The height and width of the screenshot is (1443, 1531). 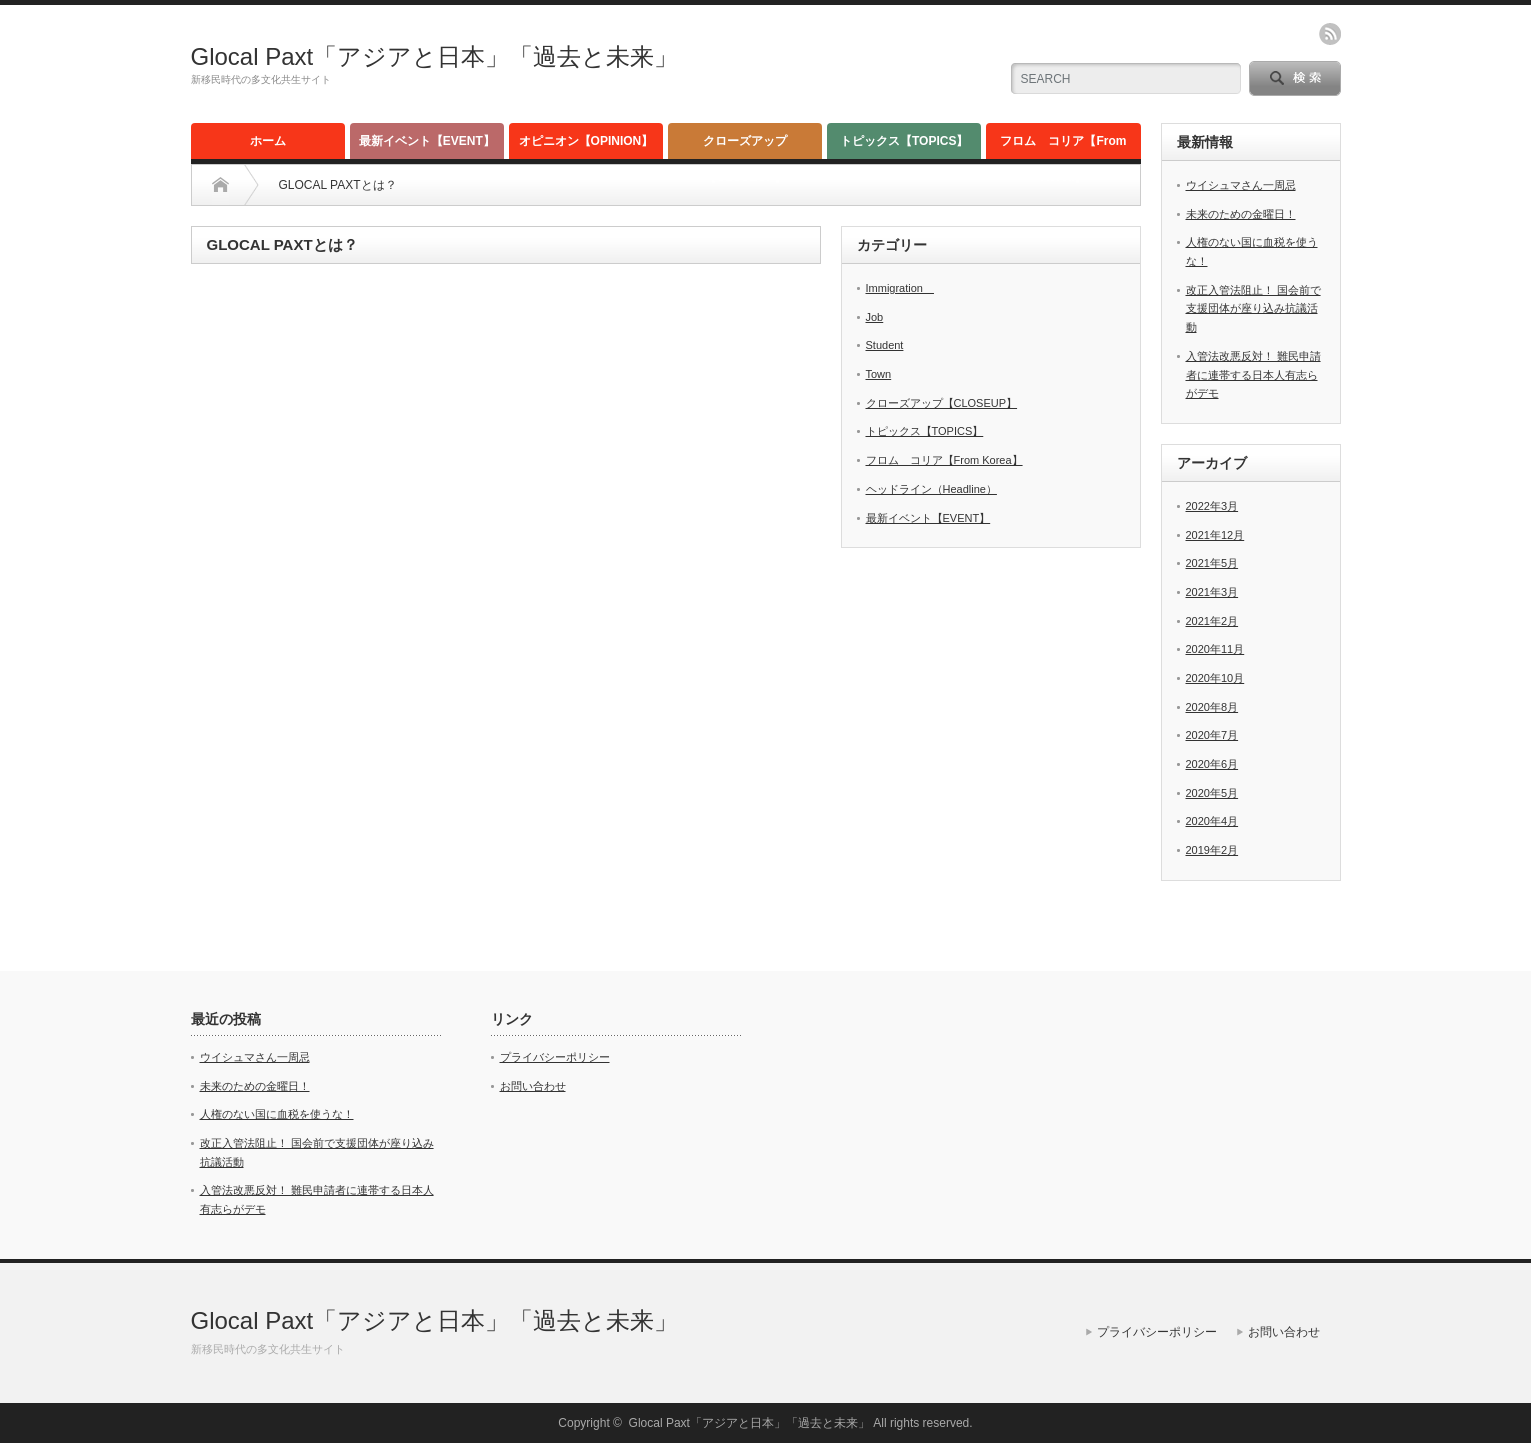 I want to click on Job, so click(x=875, y=317).